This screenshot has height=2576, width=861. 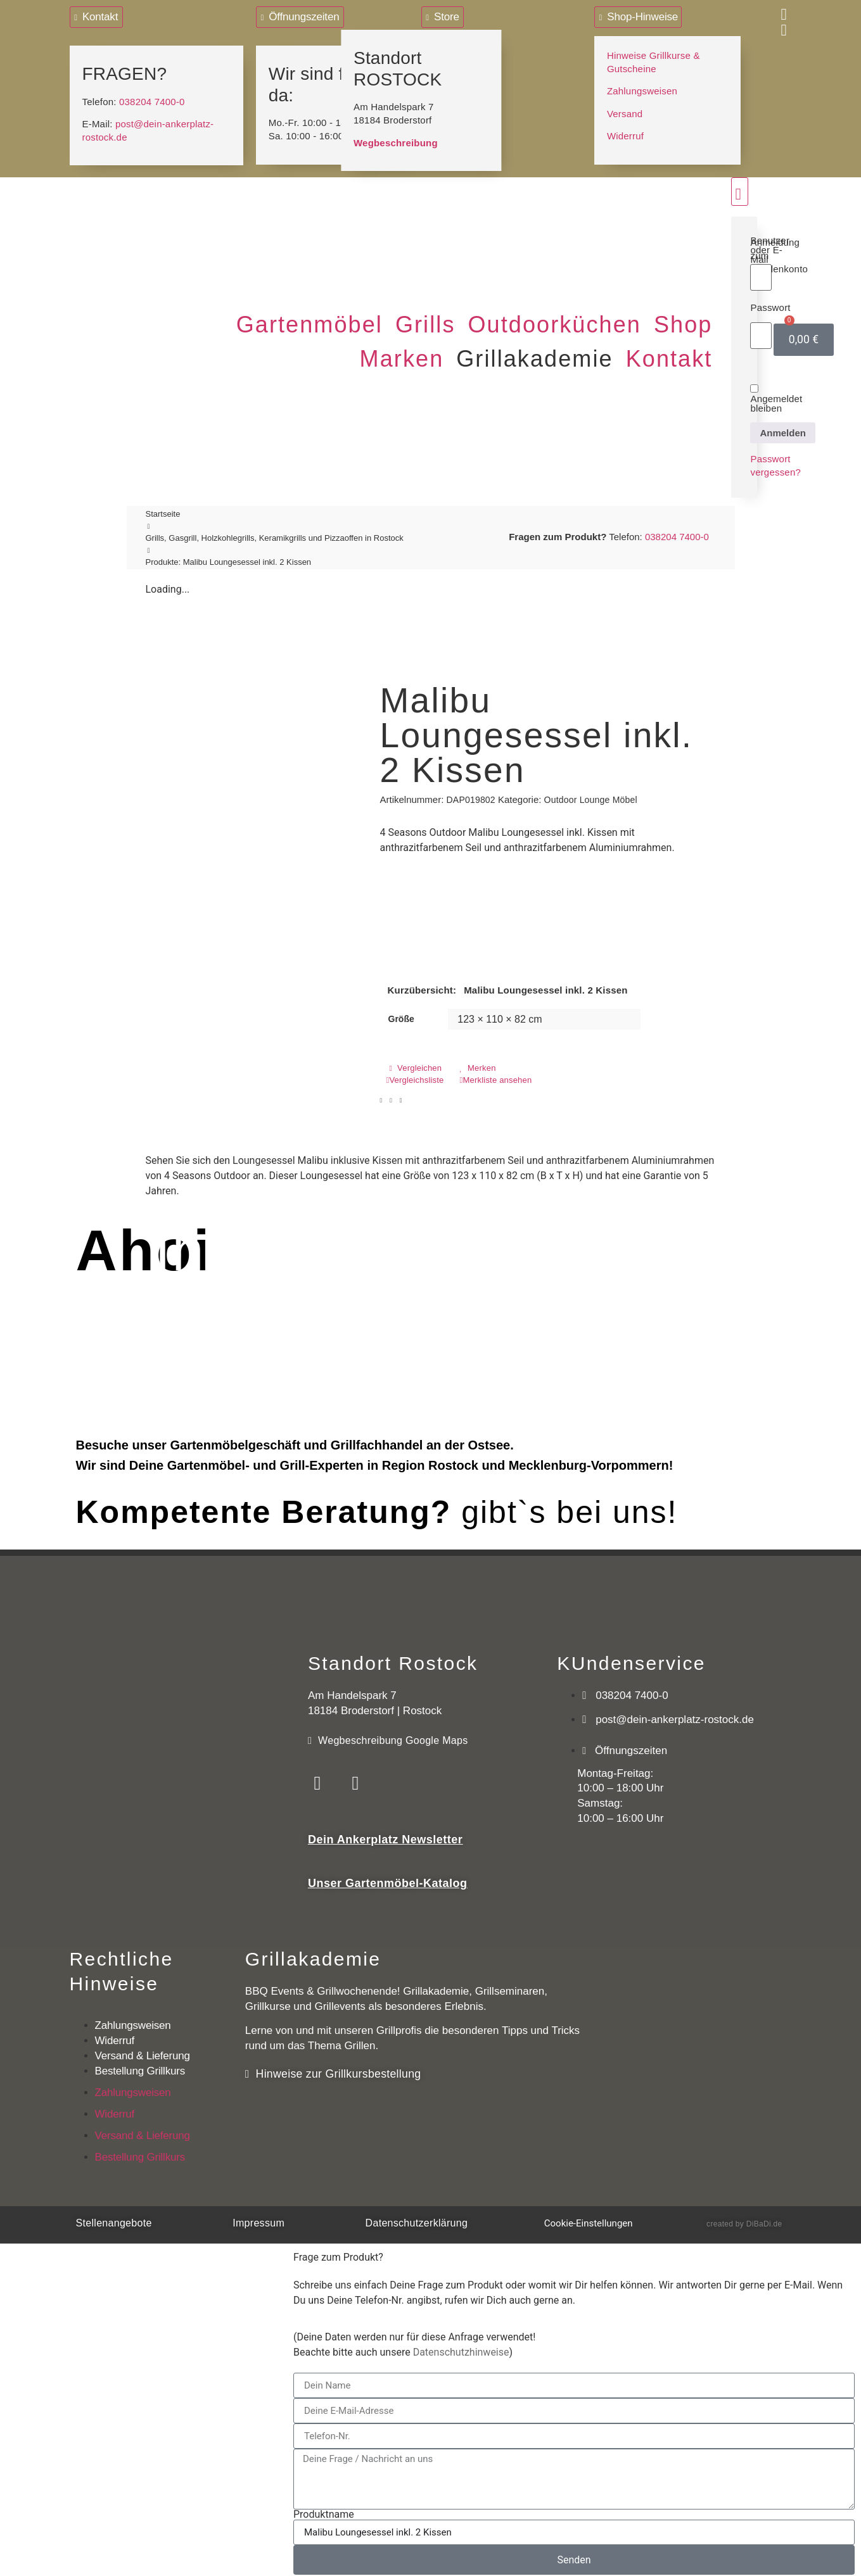 I want to click on Outdoor Lounge Möbel, so click(x=590, y=797).